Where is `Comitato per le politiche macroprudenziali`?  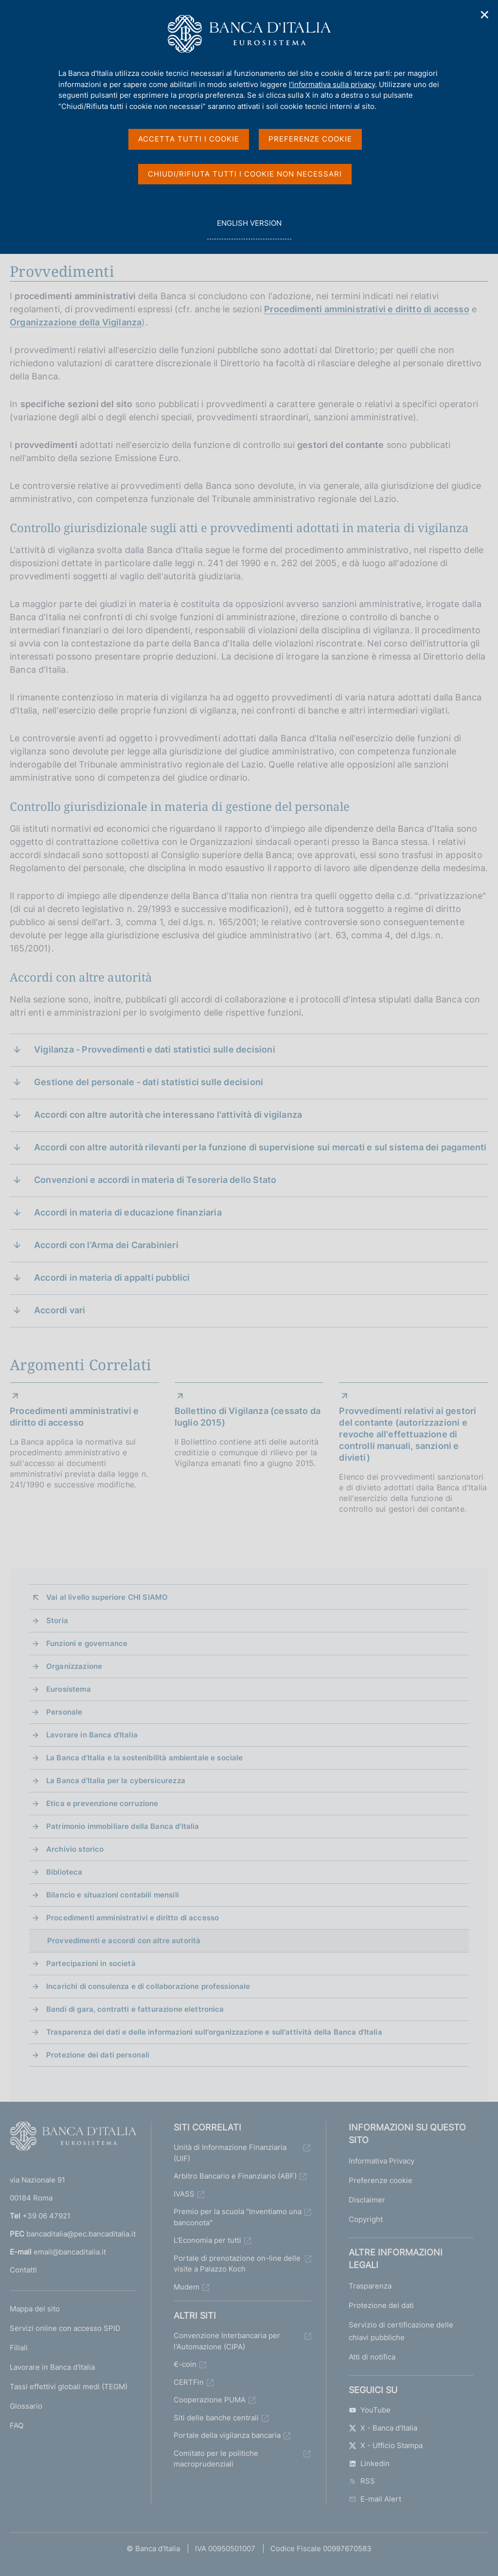
Comitato per le politiche macroprudenziali is located at coordinates (216, 2459).